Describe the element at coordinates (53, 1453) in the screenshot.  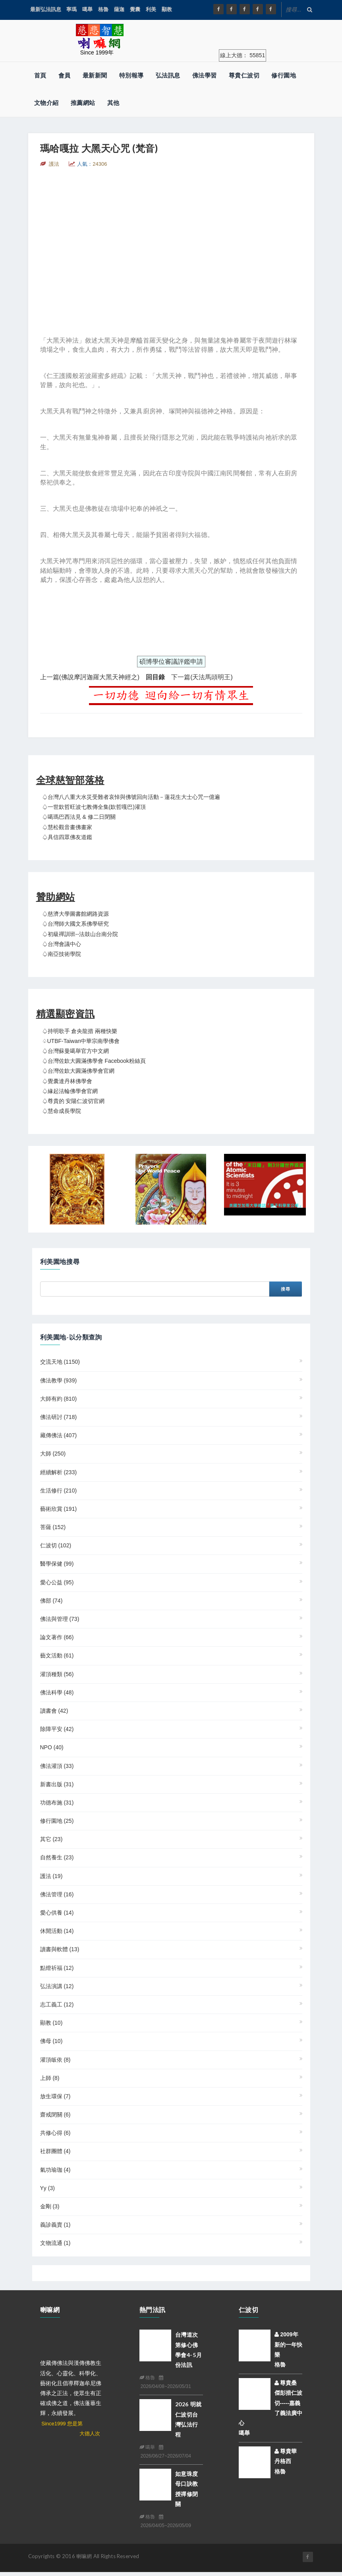
I see `大師` at that location.